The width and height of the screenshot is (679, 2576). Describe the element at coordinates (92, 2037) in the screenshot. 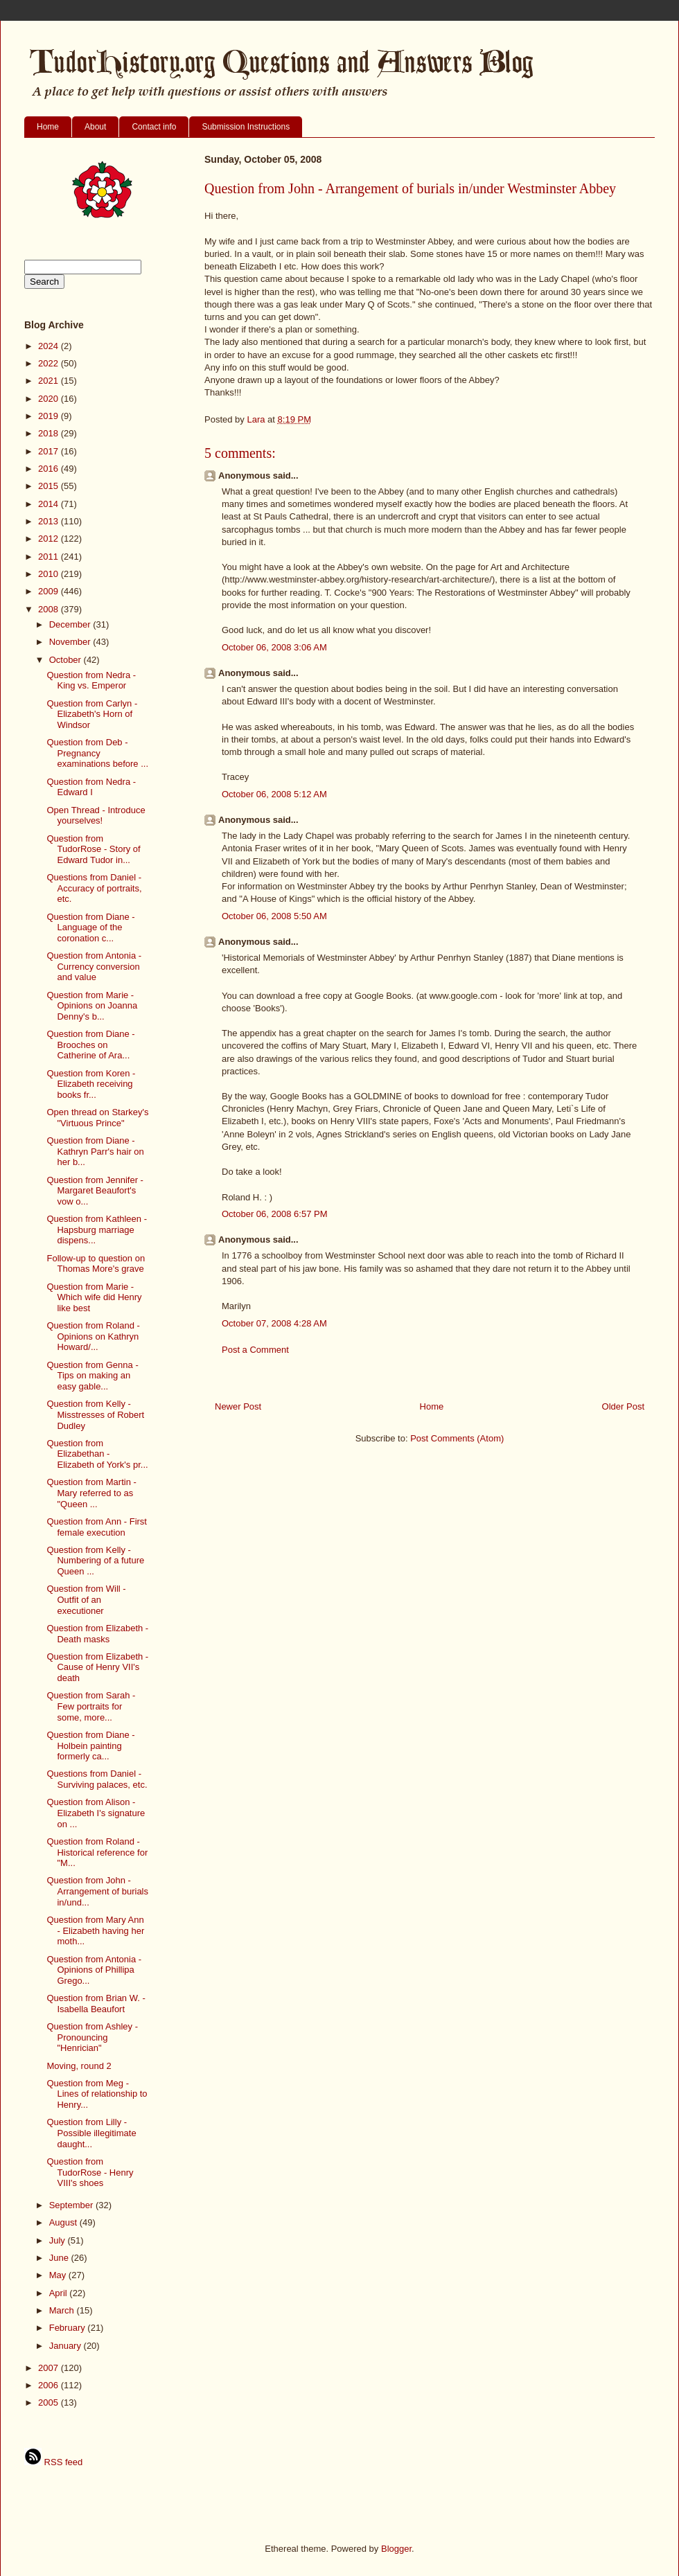

I see `Question from Ashley - Pronouncing "Henrician"` at that location.